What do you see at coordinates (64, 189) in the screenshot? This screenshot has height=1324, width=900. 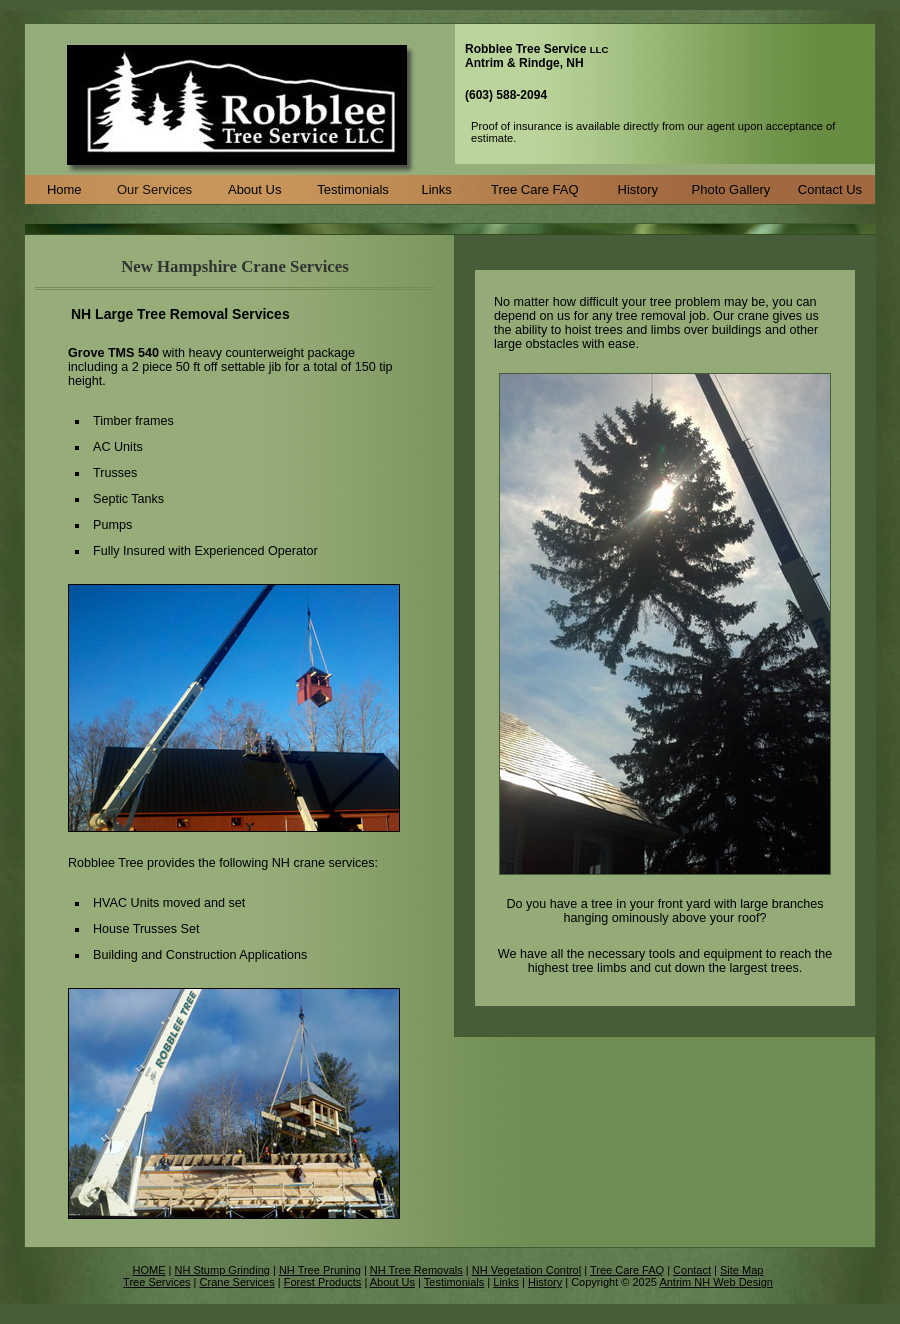 I see `Home` at bounding box center [64, 189].